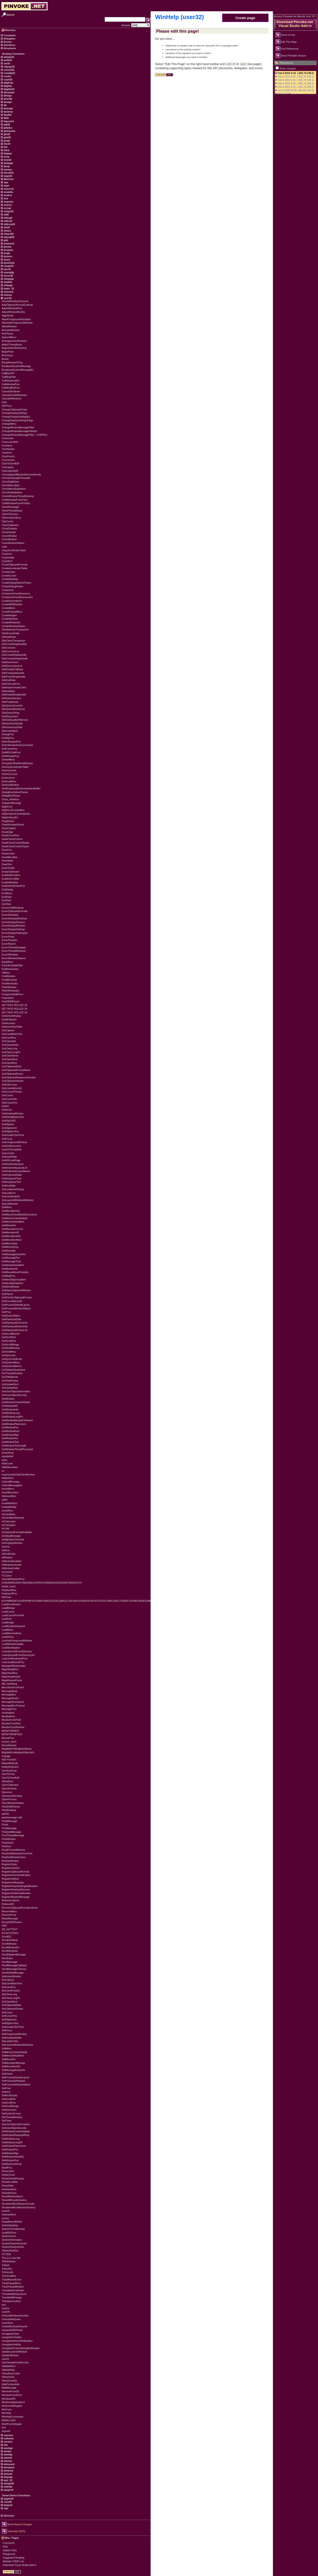 Image resolution: width=318 pixels, height=2576 pixels. Describe the element at coordinates (10, 1777) in the screenshot. I see `OemToCharBuff` at that location.